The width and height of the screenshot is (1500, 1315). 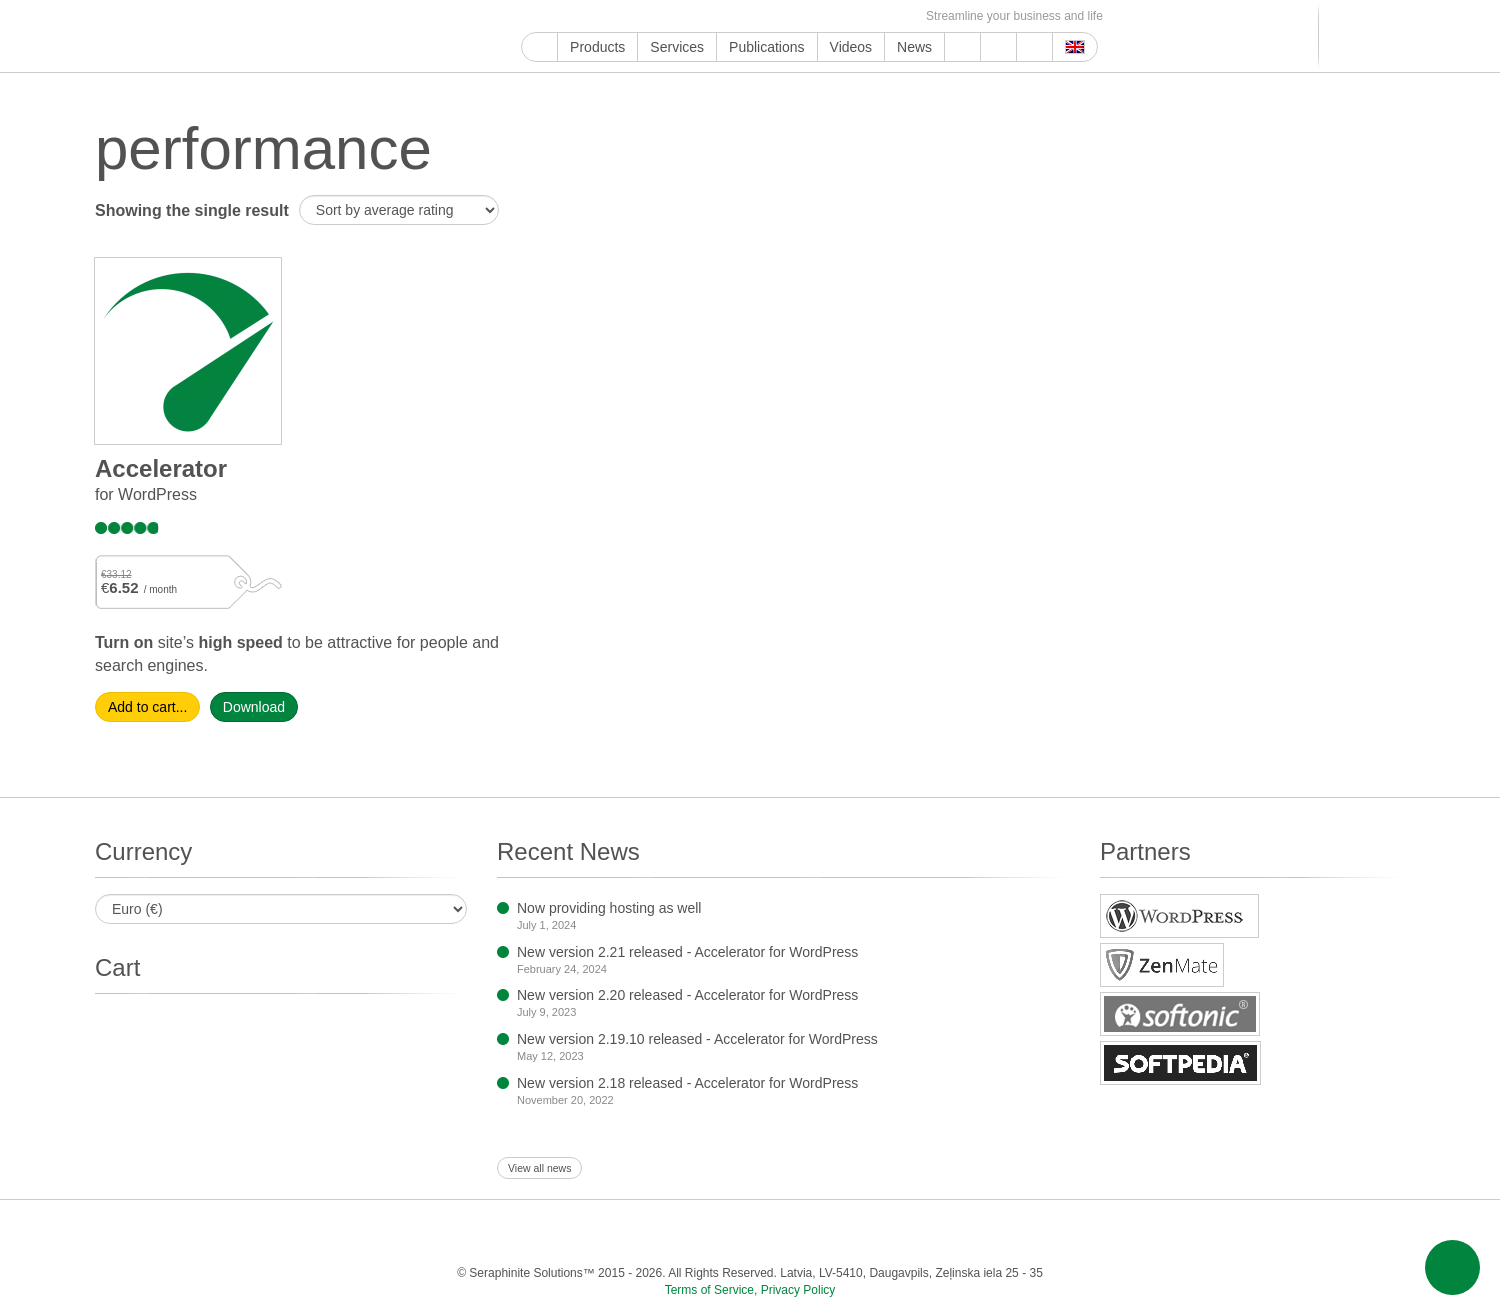 What do you see at coordinates (716, 16) in the screenshot?
I see `Tumblr` at bounding box center [716, 16].